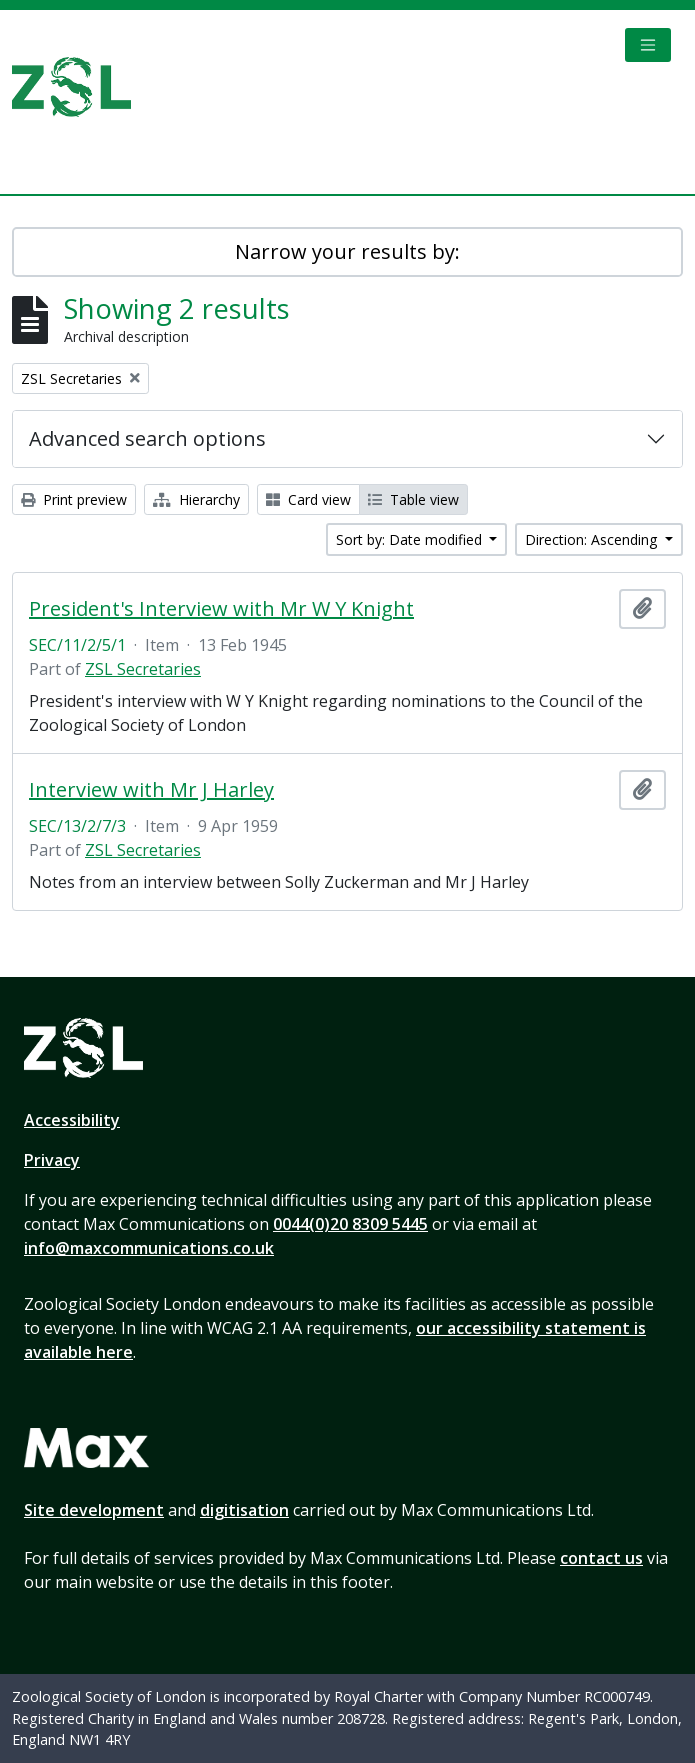 The height and width of the screenshot is (1763, 695). What do you see at coordinates (196, 499) in the screenshot?
I see `Hierarchy` at bounding box center [196, 499].